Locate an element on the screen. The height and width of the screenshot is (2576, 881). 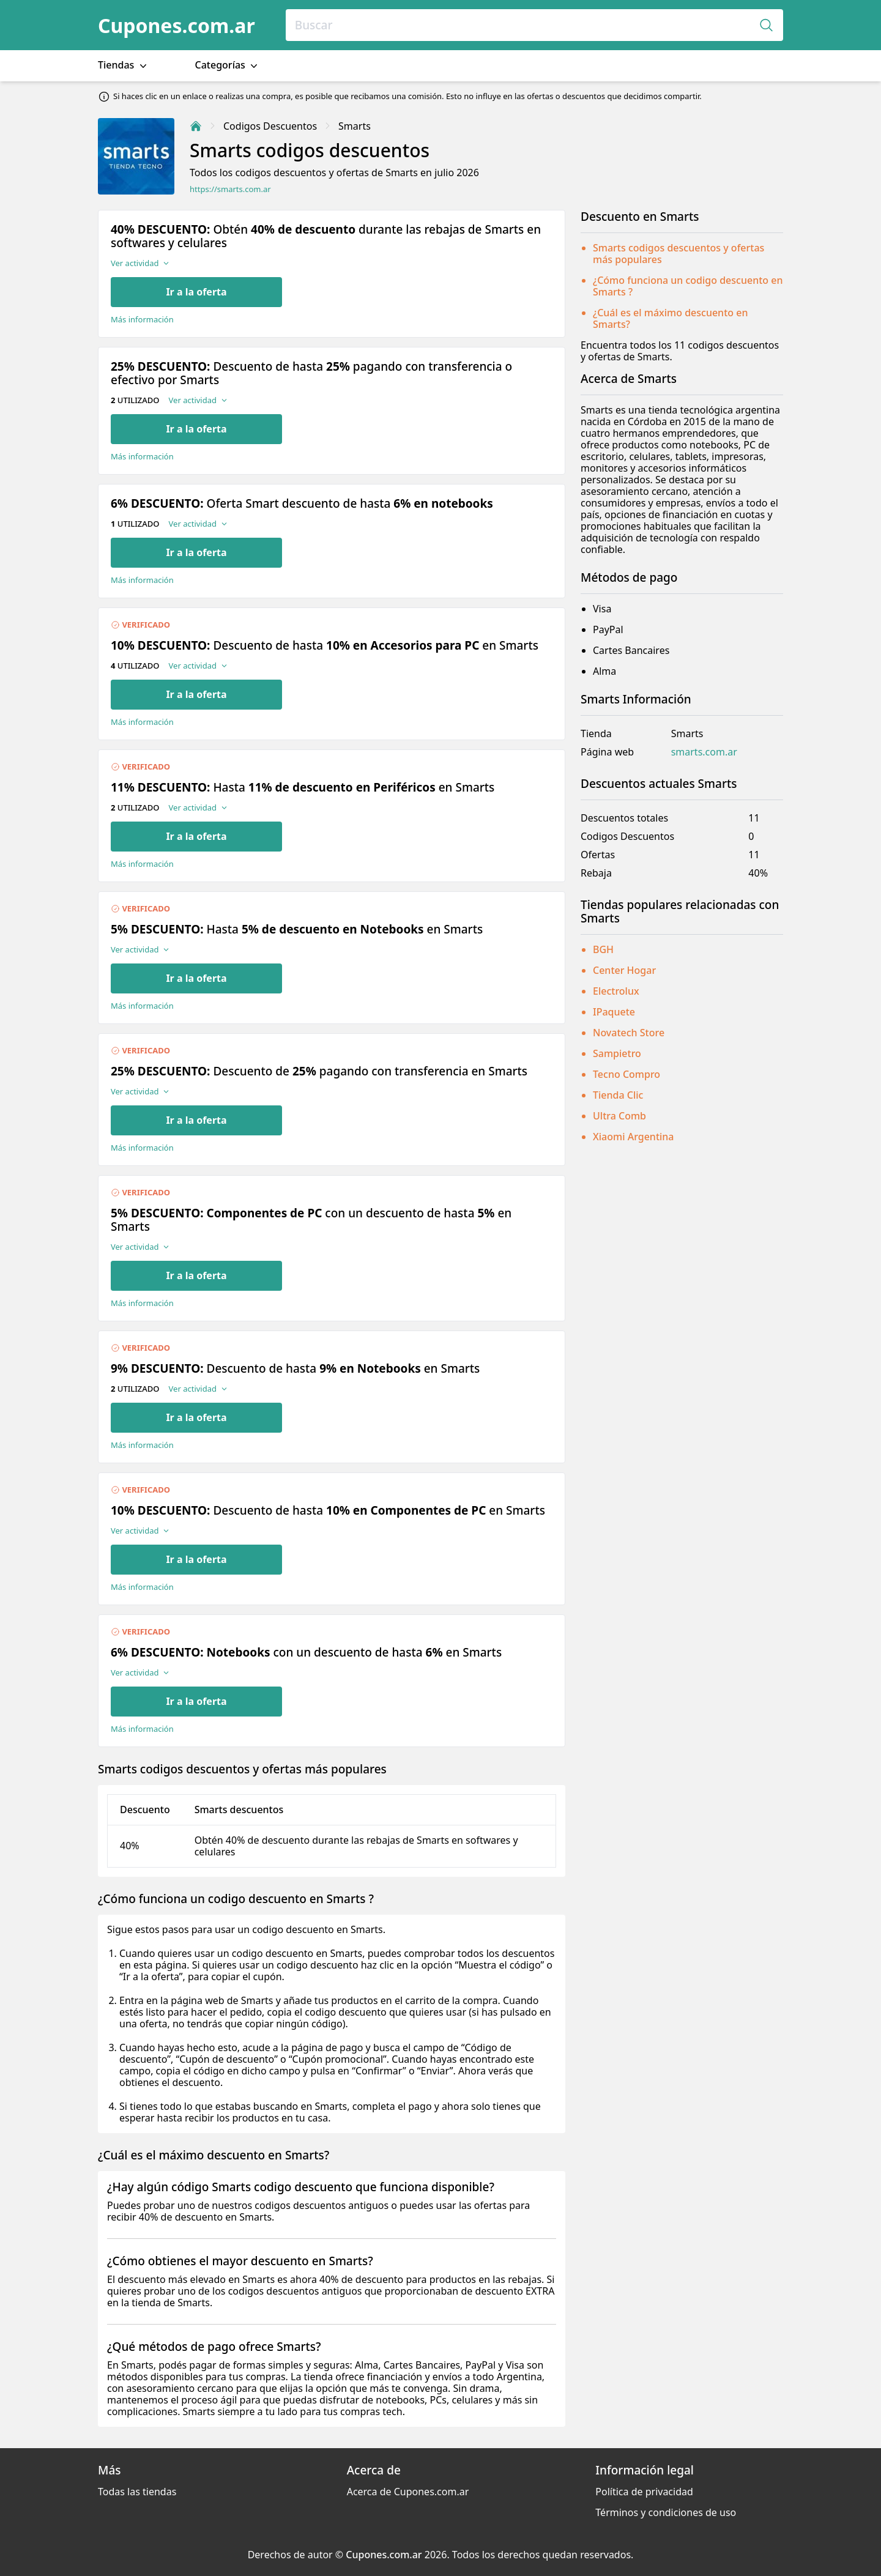
Todas las tiendas is located at coordinates (137, 2491).